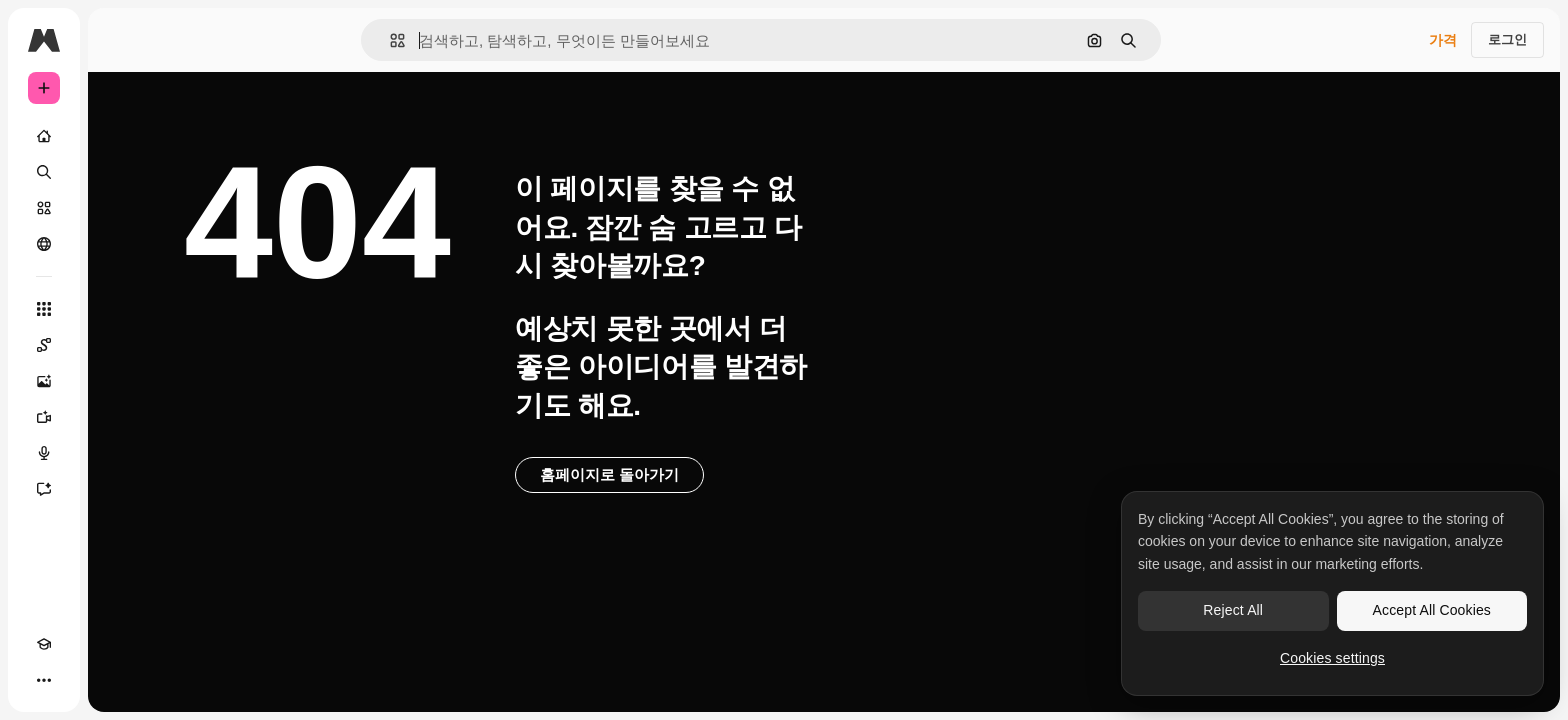 The width and height of the screenshot is (1568, 720). Describe the element at coordinates (120, 489) in the screenshot. I see `[어시스턴트]` at that location.